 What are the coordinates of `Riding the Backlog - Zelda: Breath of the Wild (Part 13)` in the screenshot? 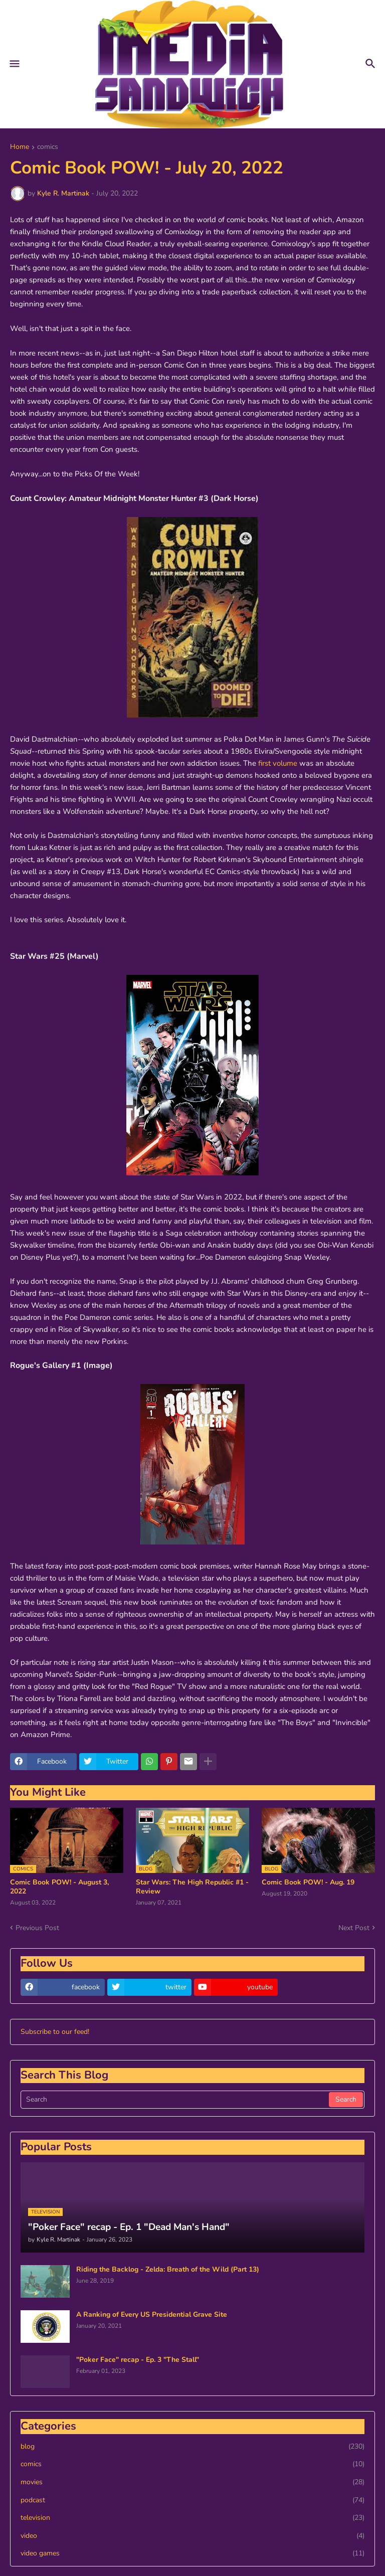 It's located at (167, 2269).